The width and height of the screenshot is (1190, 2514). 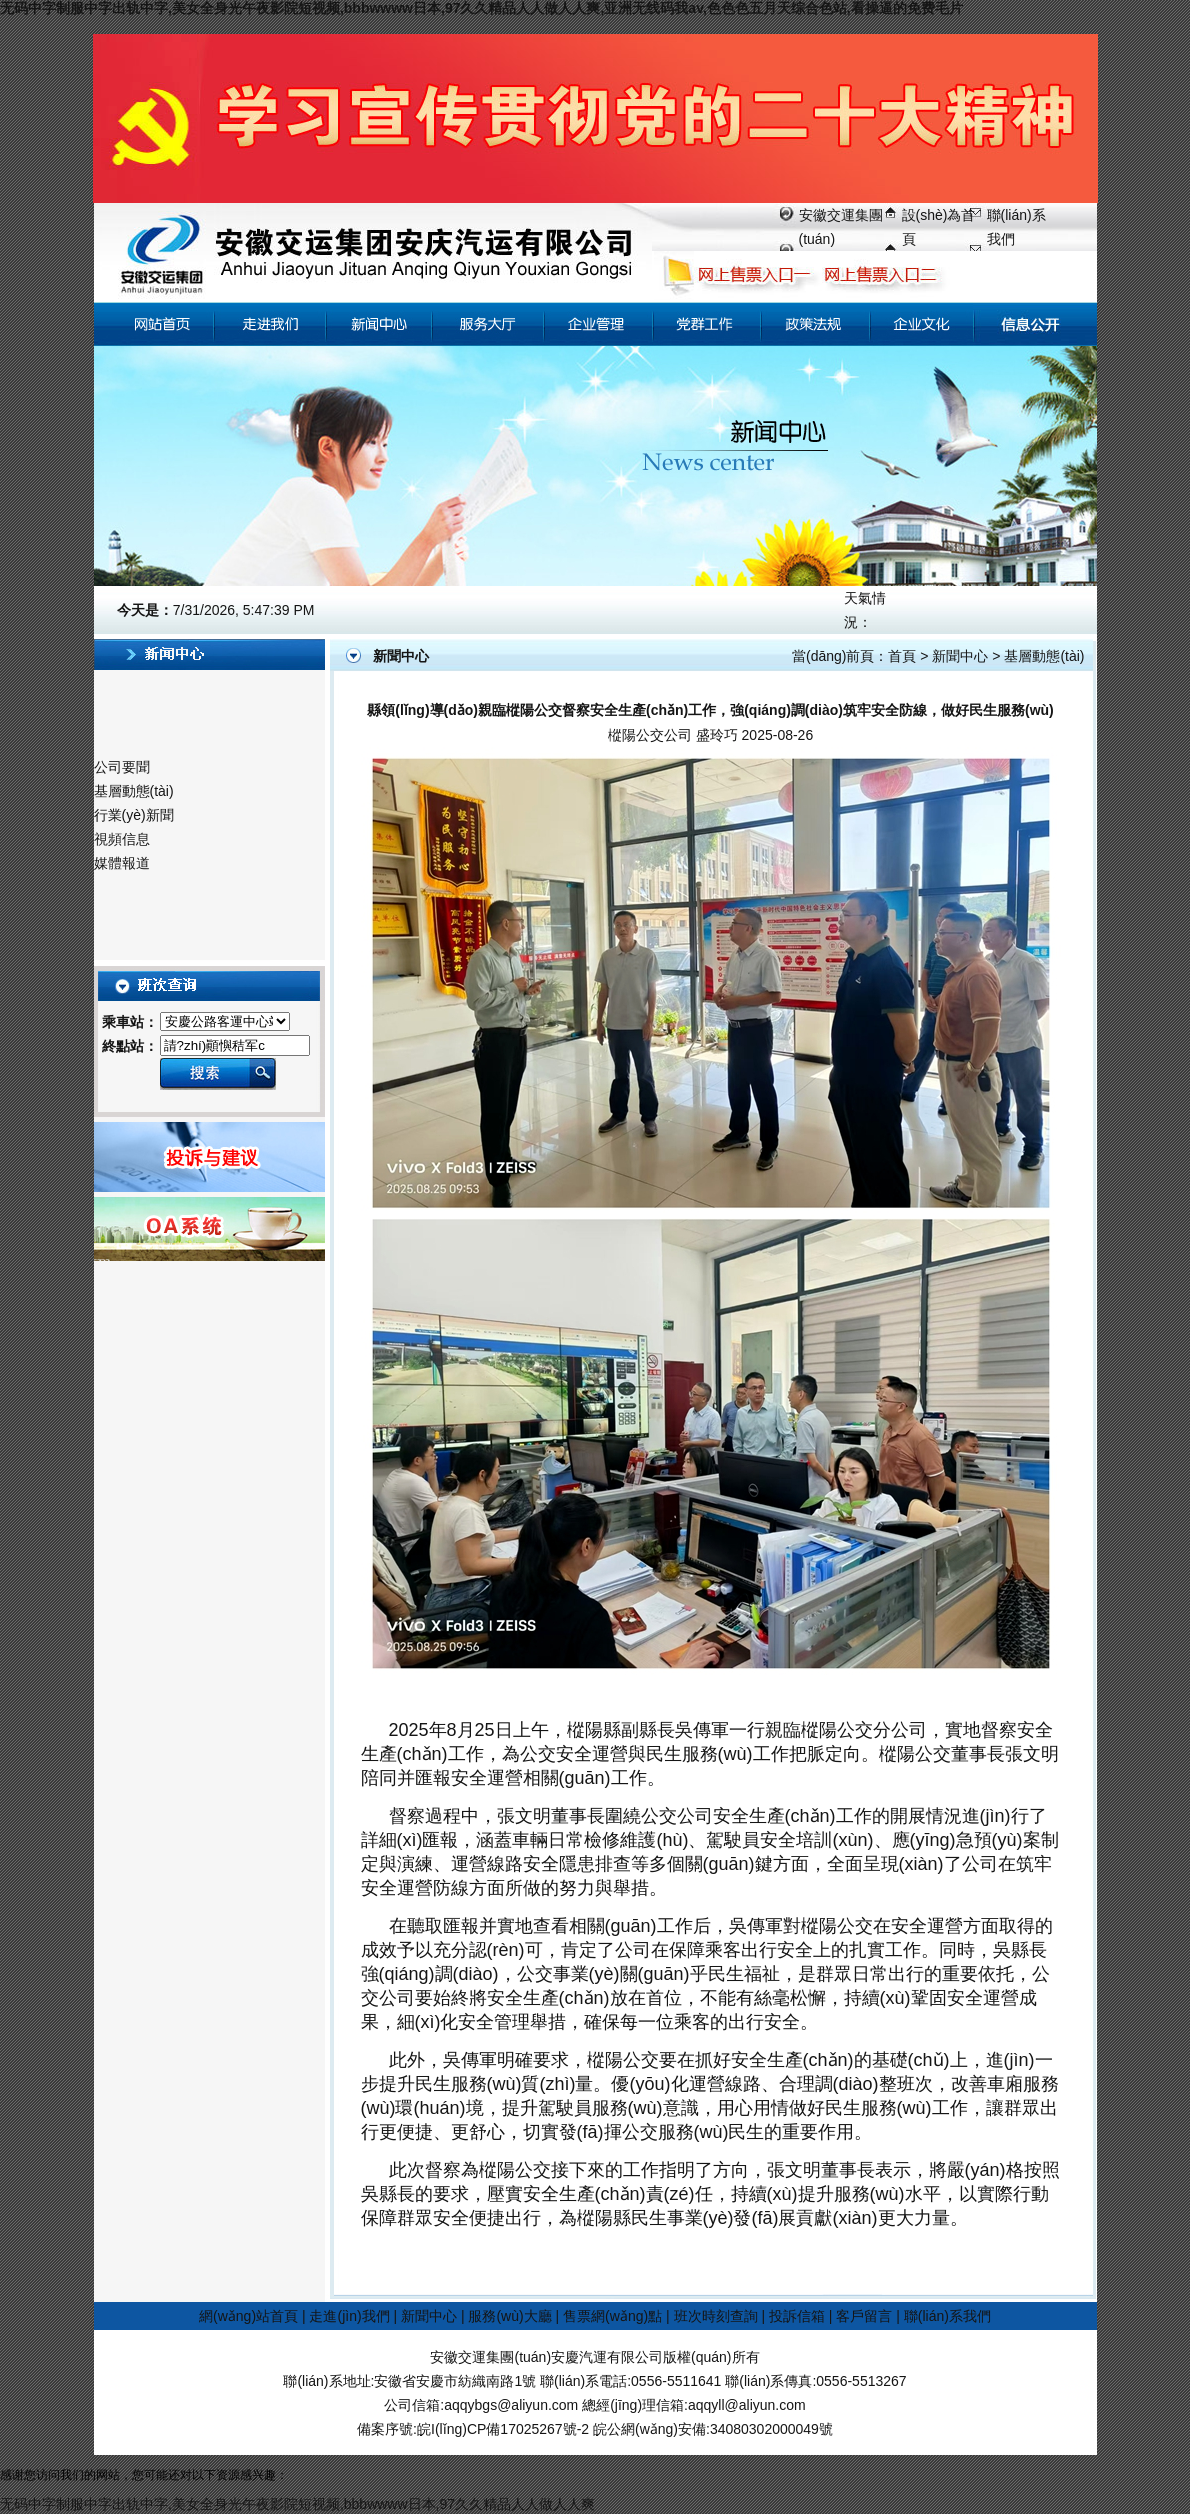 I want to click on 視頻信息, so click(x=122, y=839).